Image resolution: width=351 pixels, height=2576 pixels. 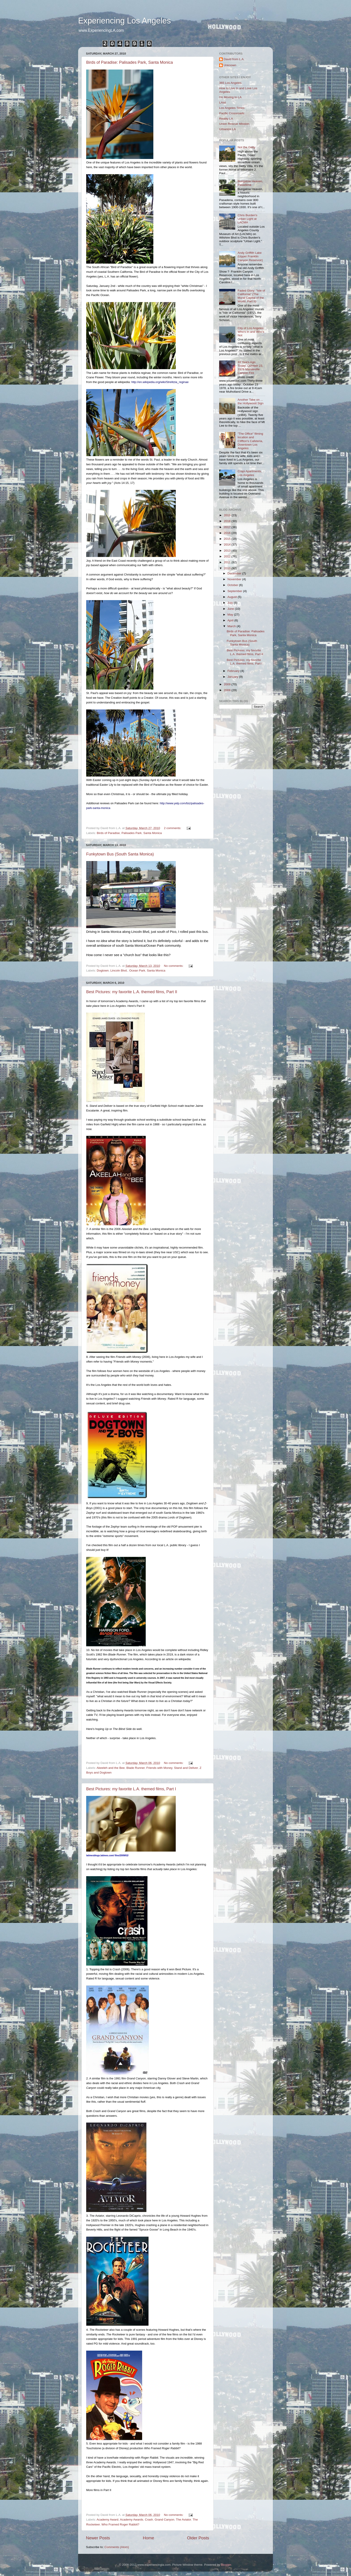 What do you see at coordinates (173, 828) in the screenshot?
I see `2 comments:` at bounding box center [173, 828].